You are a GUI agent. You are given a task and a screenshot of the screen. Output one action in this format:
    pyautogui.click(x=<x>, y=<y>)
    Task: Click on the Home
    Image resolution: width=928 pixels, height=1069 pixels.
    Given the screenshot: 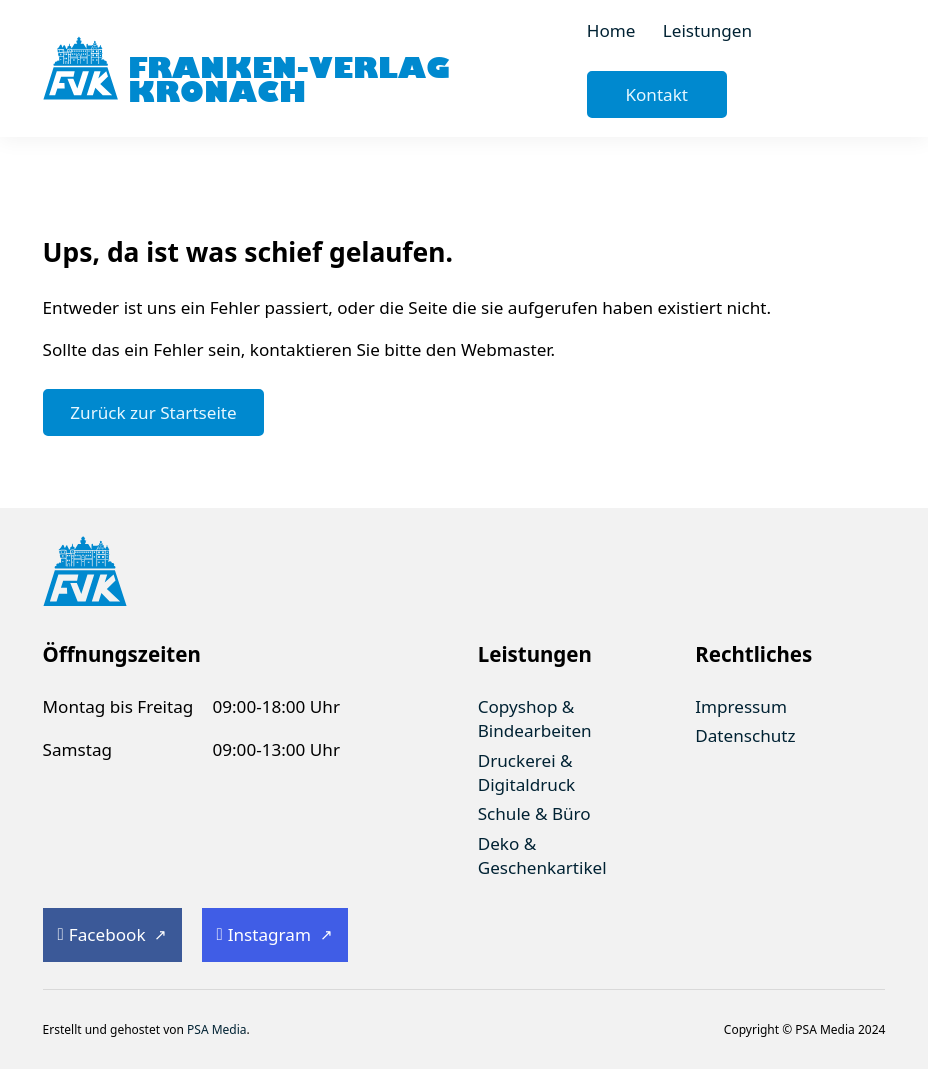 What is the action you would take?
    pyautogui.click(x=611, y=30)
    